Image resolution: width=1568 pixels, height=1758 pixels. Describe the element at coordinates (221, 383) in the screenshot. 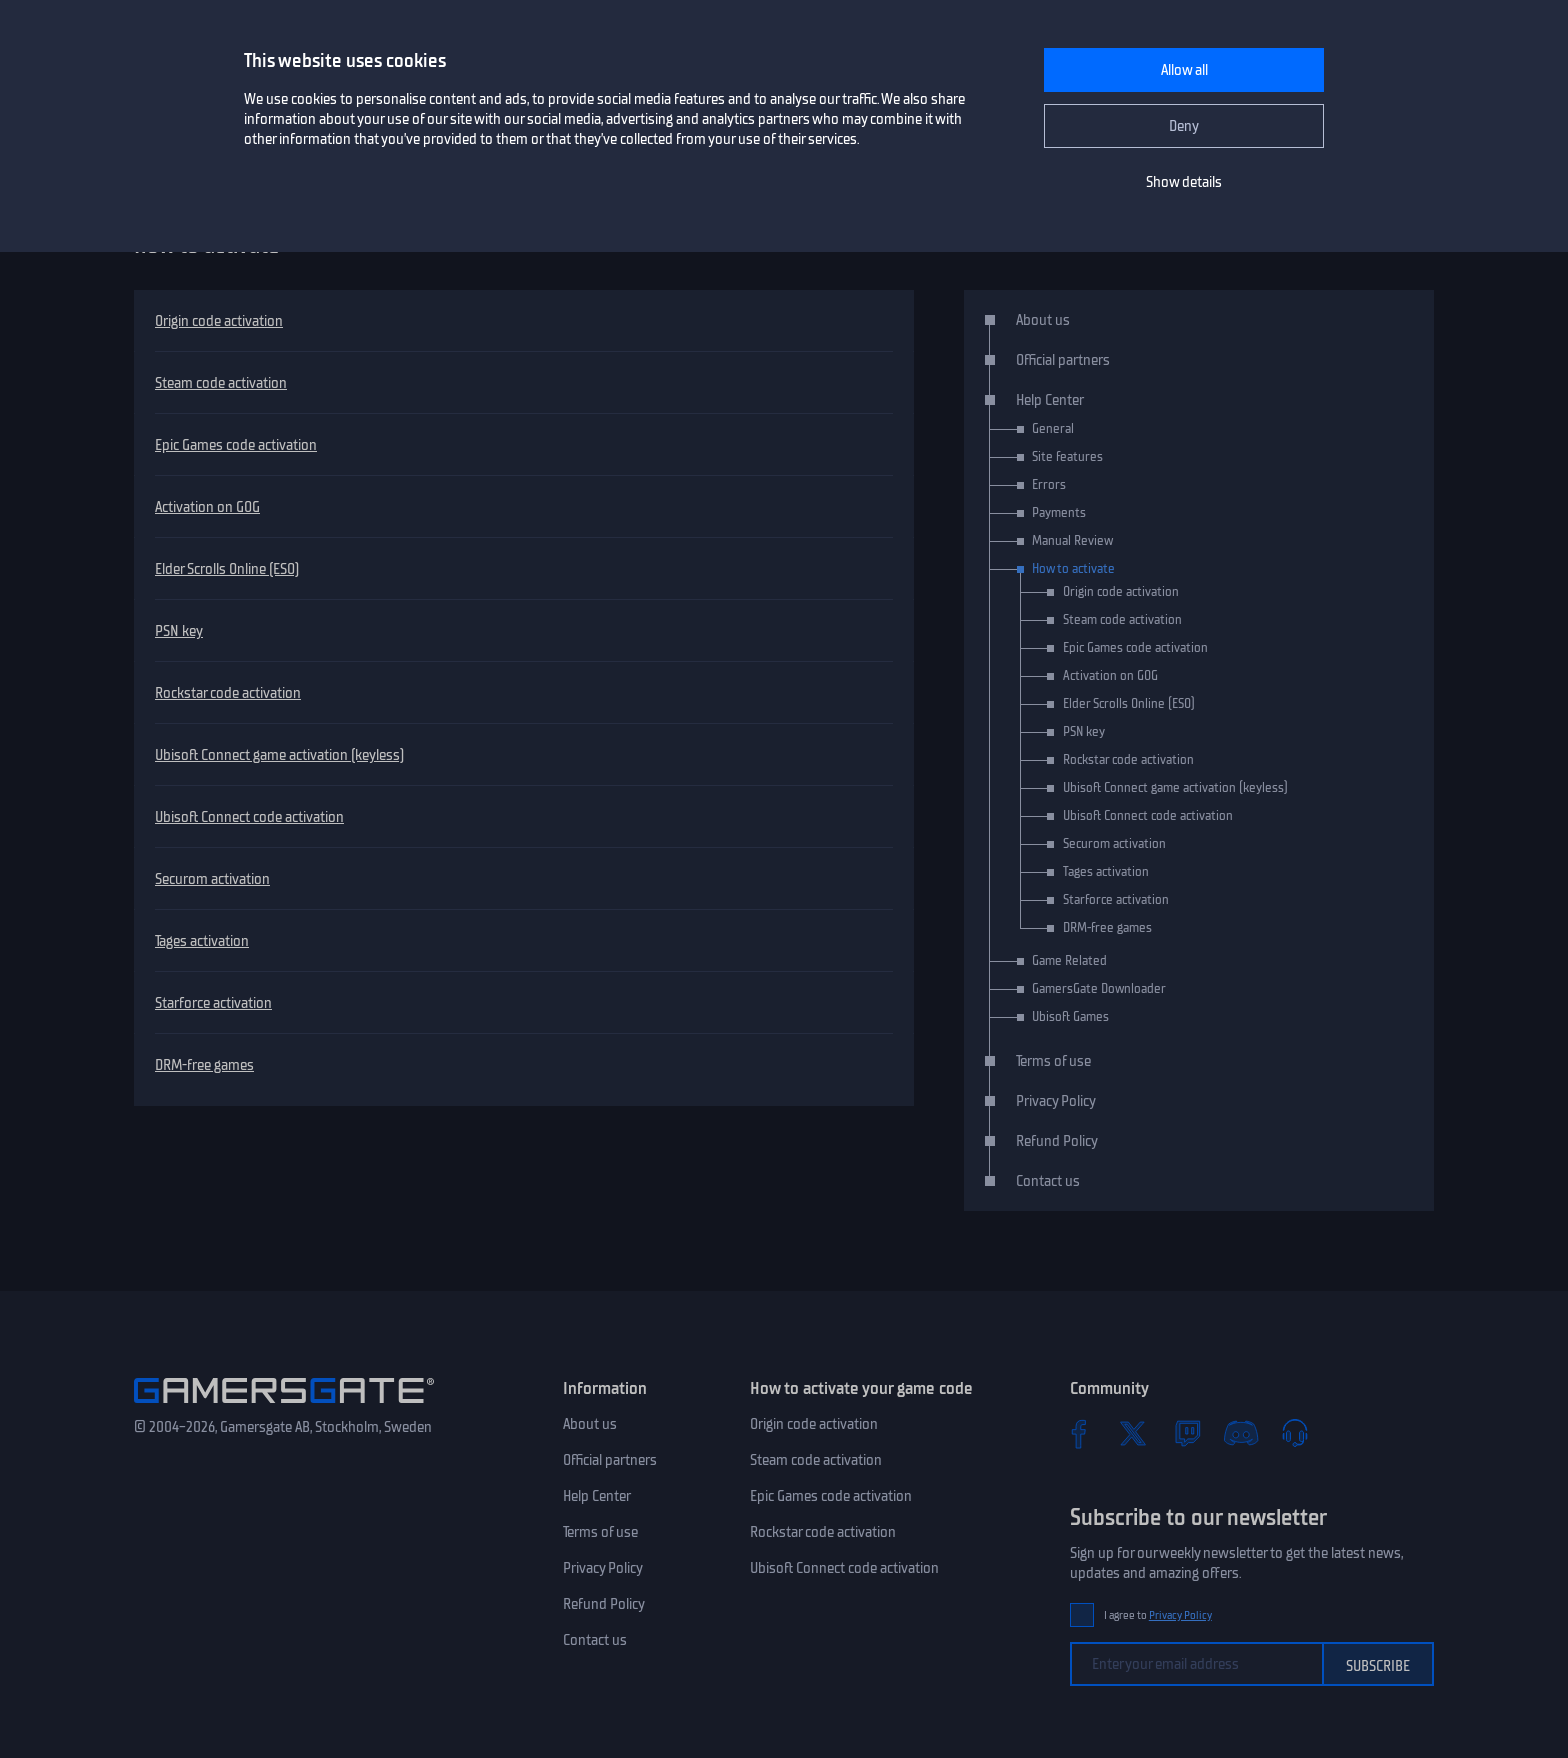

I see `Steam code activation` at that location.